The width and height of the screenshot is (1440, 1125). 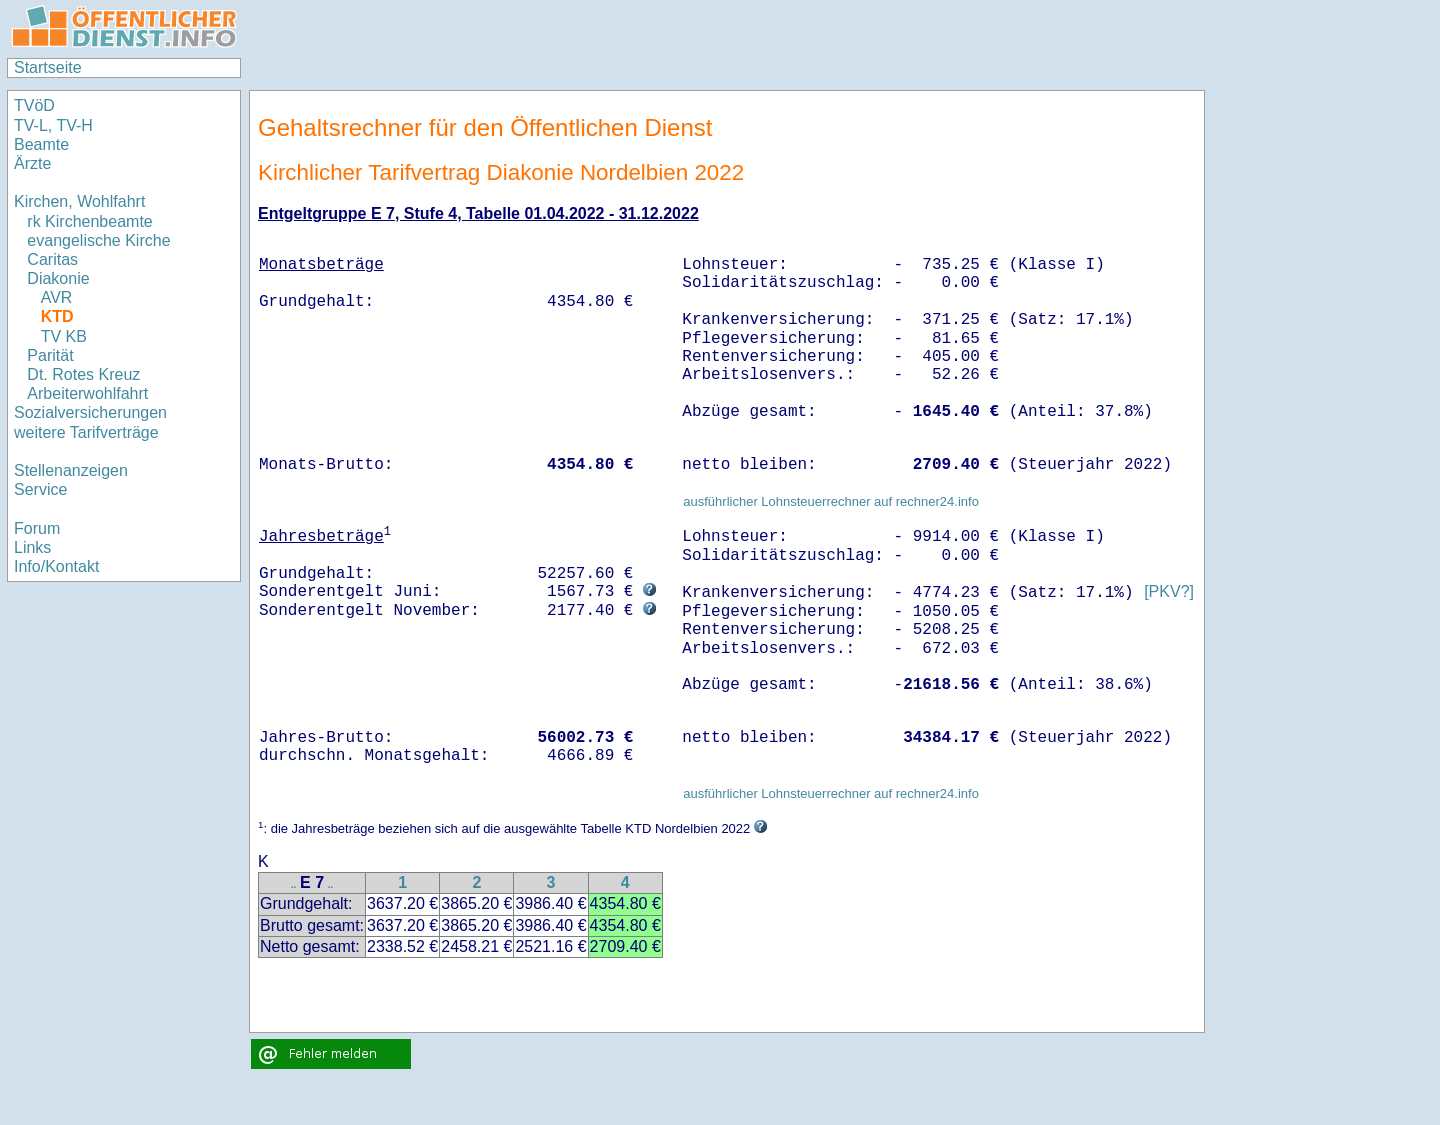 I want to click on Service, so click(x=40, y=489).